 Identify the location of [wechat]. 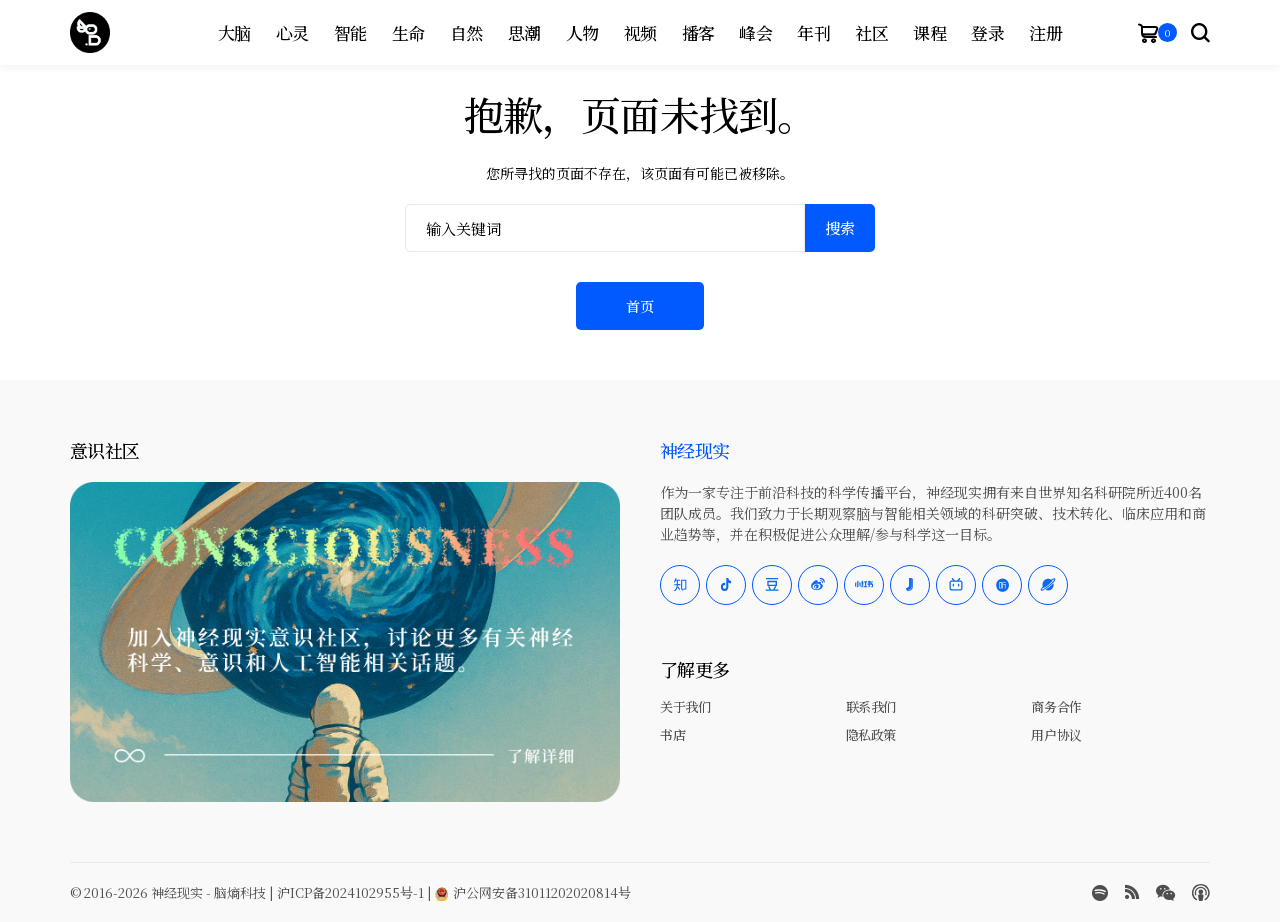
(1165, 893).